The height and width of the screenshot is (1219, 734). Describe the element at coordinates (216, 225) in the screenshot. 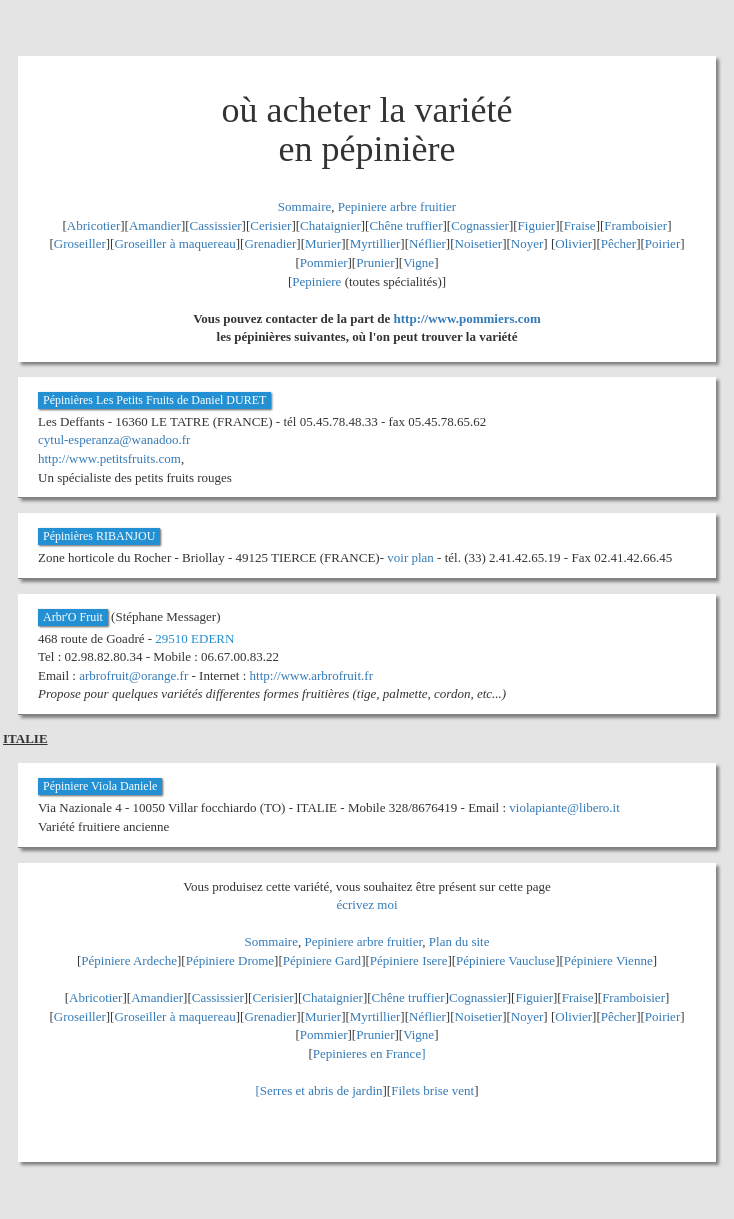

I see `Cassissier` at that location.